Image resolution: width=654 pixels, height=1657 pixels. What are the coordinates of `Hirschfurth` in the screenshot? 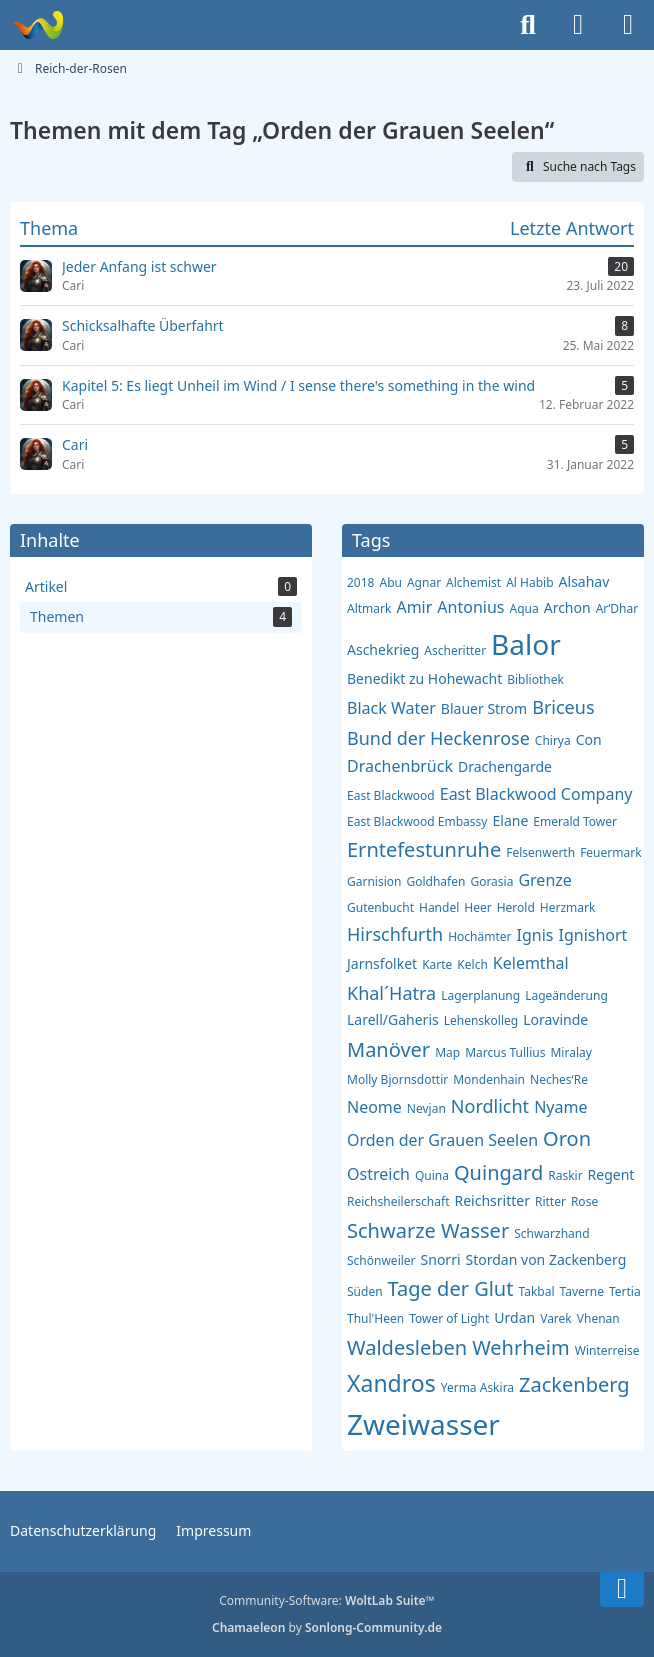 It's located at (395, 934).